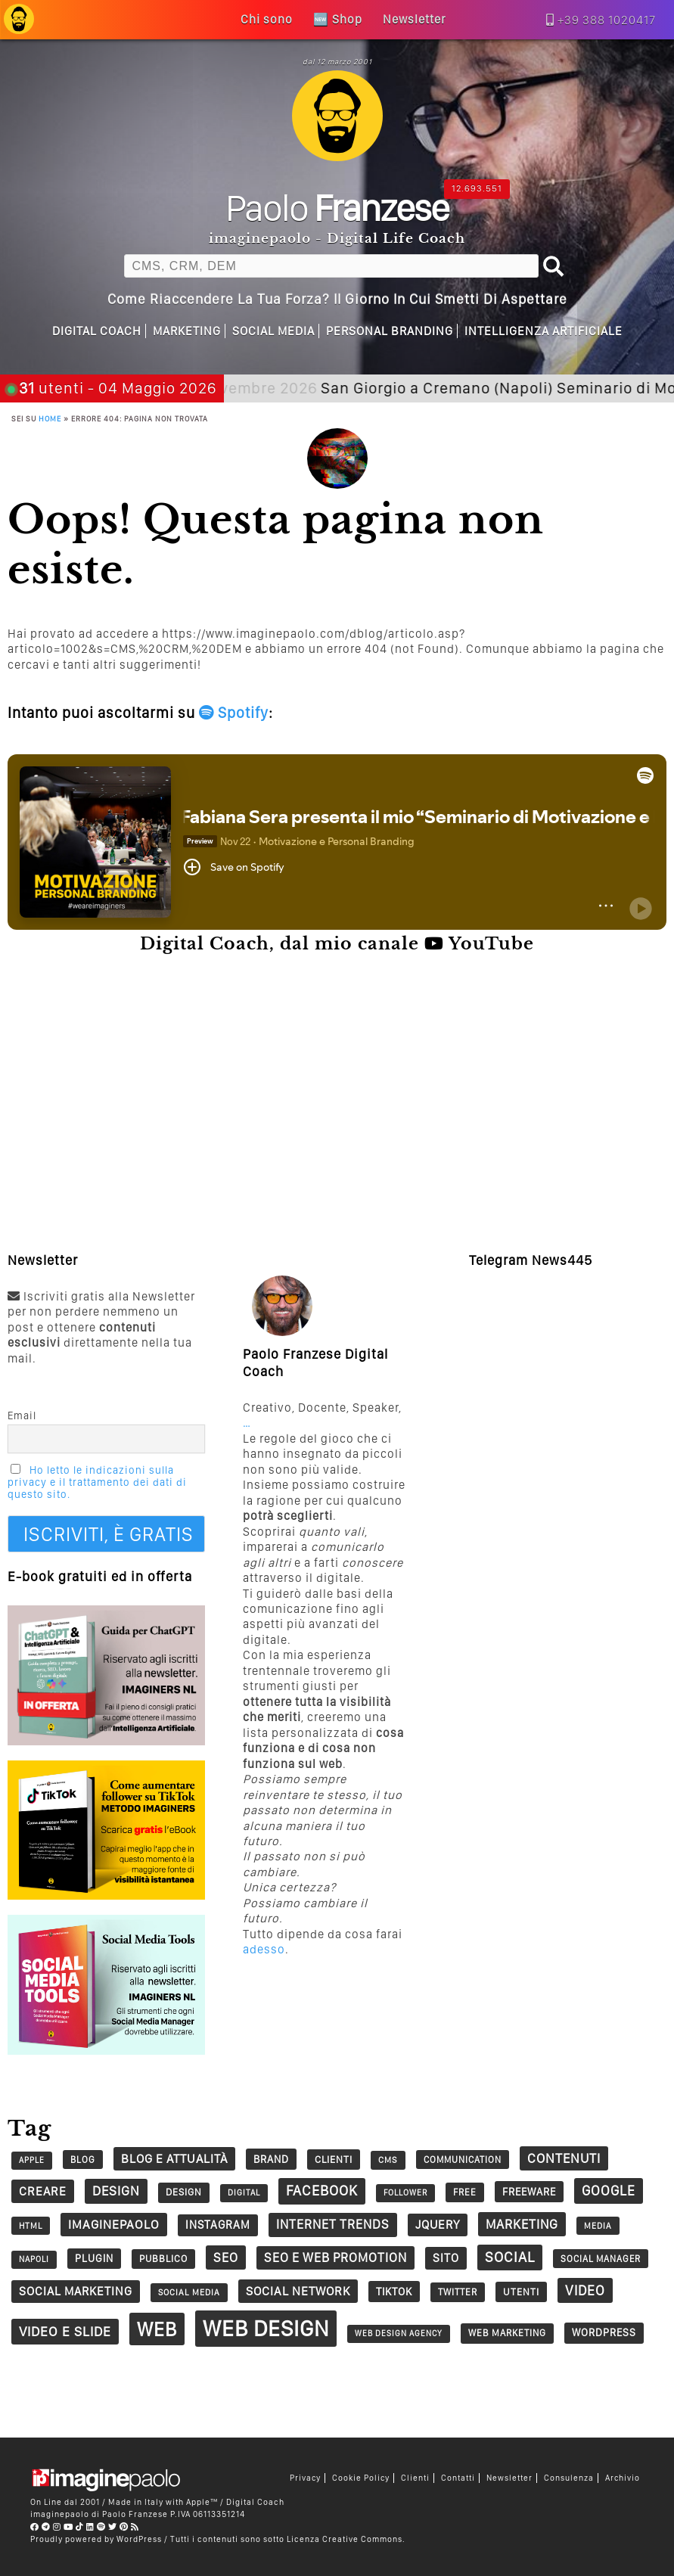  What do you see at coordinates (97, 1482) in the screenshot?
I see `Ho letto le indicazioni sulla privacy e il trattamento dei dati di questo sito.` at bounding box center [97, 1482].